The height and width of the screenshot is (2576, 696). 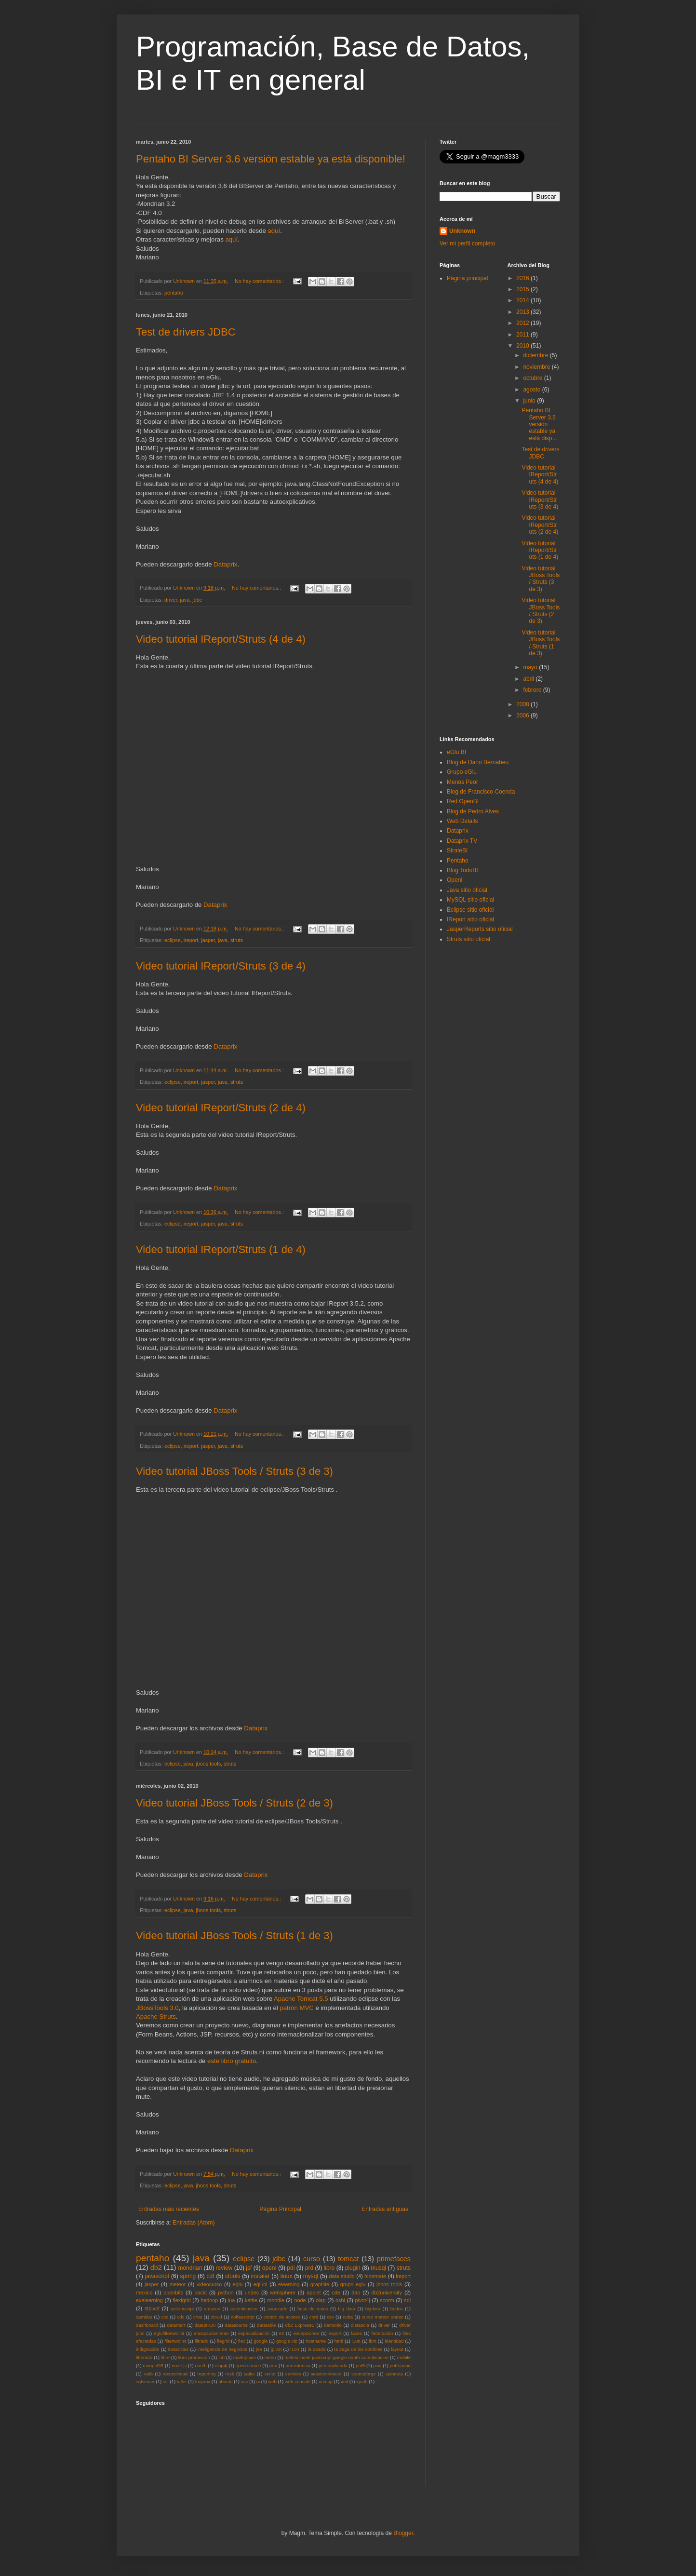 I want to click on Video tutorial JBoss Tools / Struts (3 de 3), so click(x=234, y=1471).